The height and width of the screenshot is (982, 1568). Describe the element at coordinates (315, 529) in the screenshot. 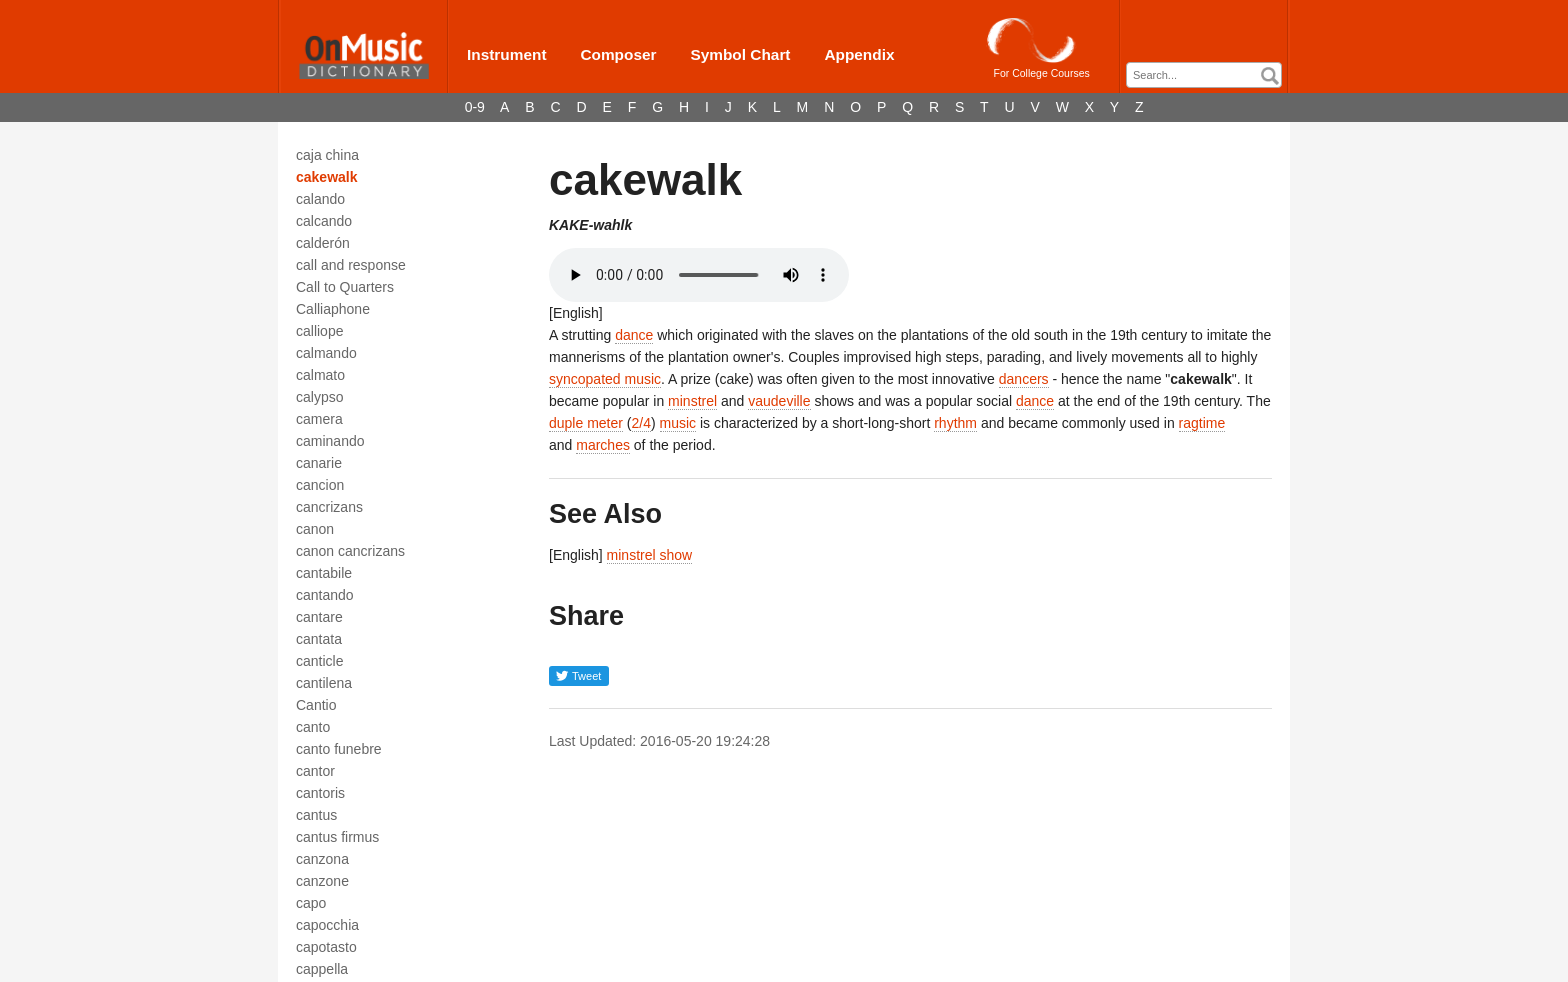

I see `canon` at that location.